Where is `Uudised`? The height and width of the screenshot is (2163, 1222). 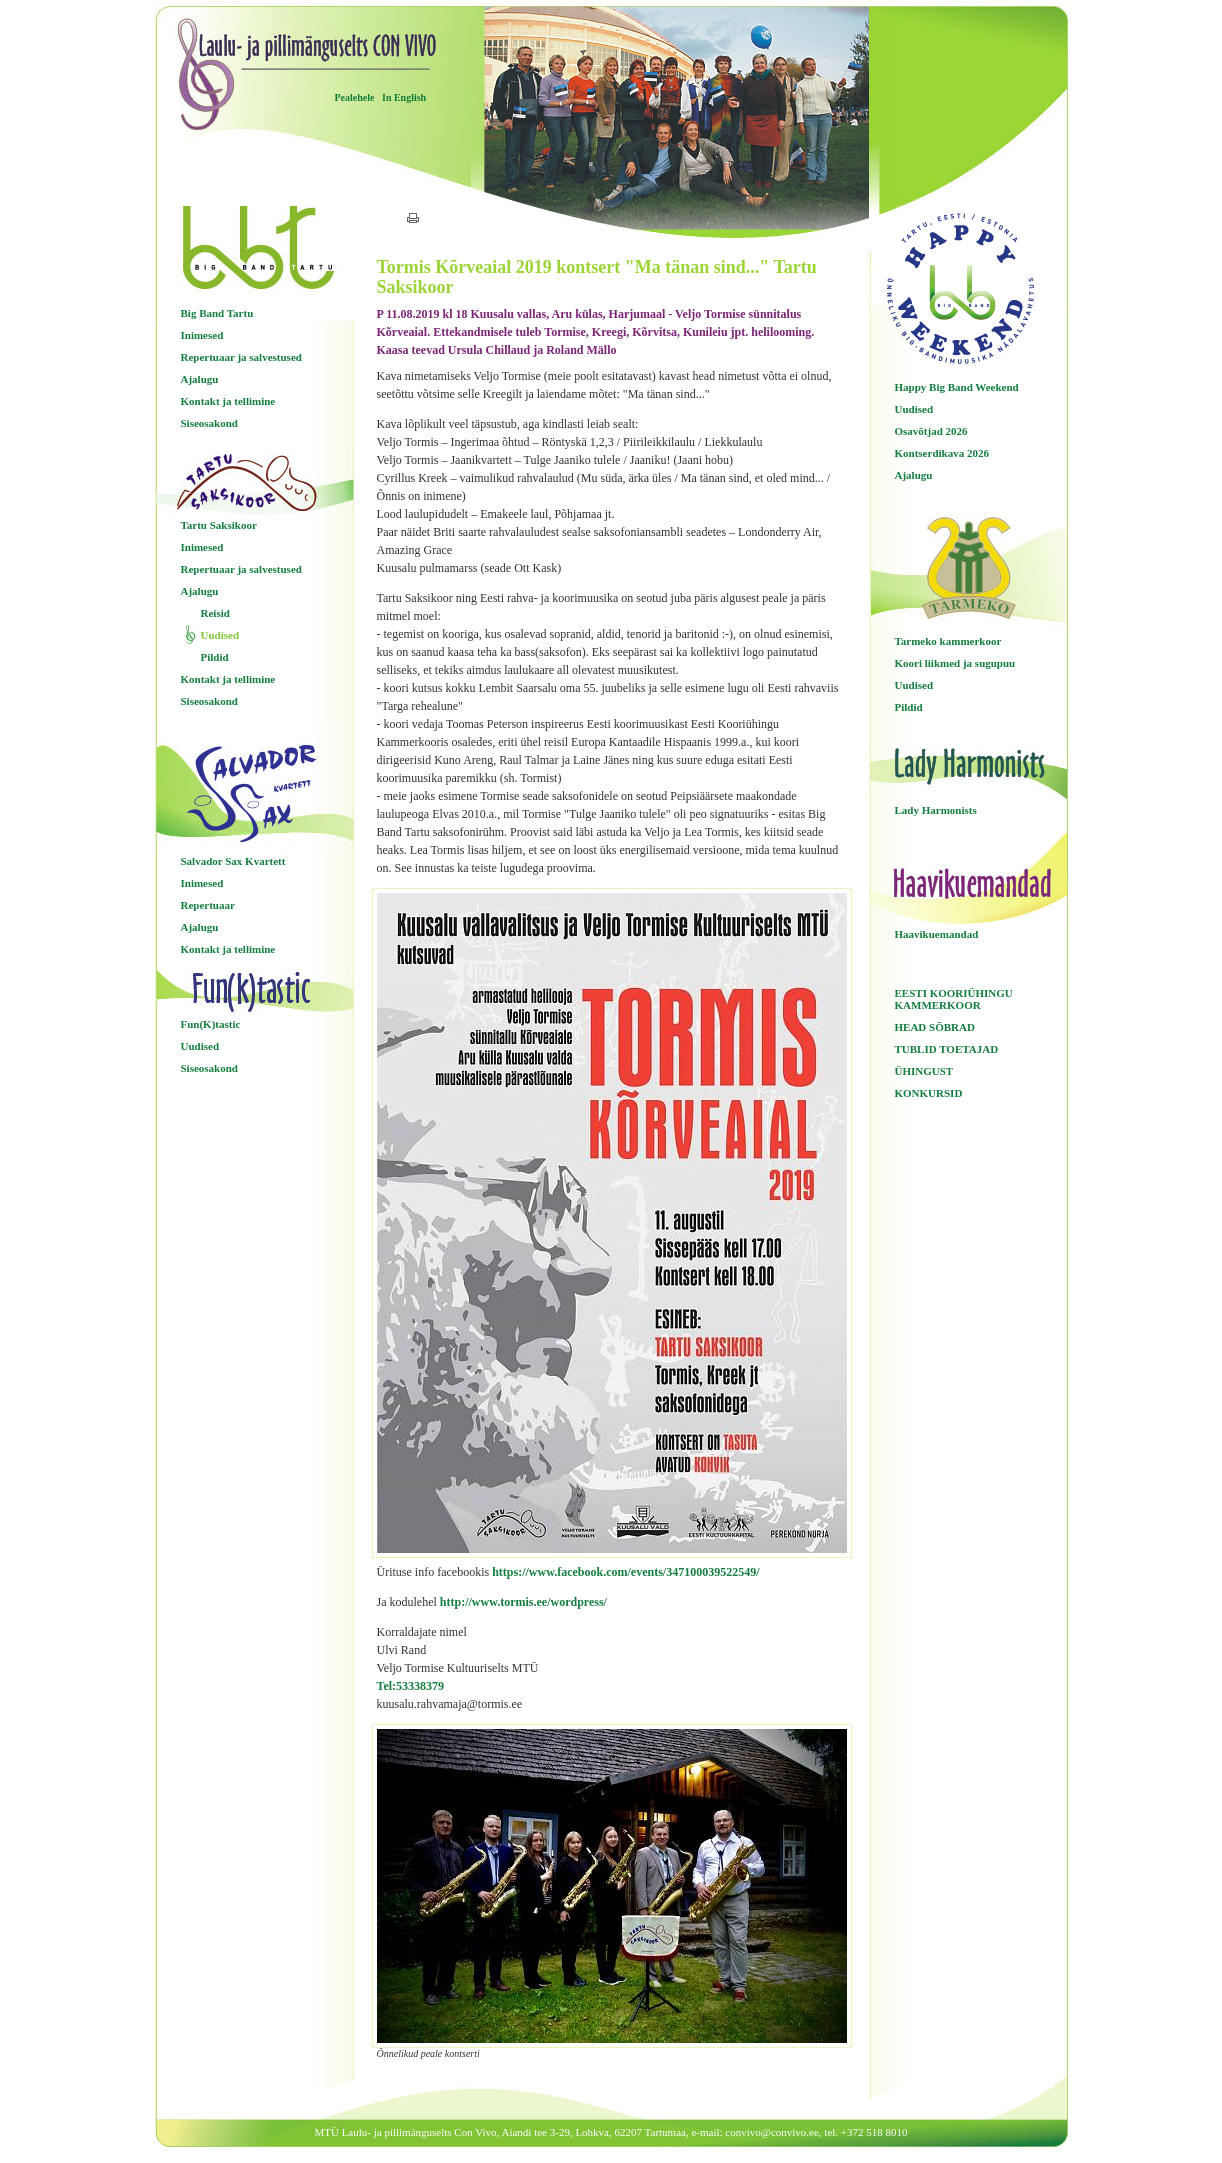 Uudised is located at coordinates (220, 635).